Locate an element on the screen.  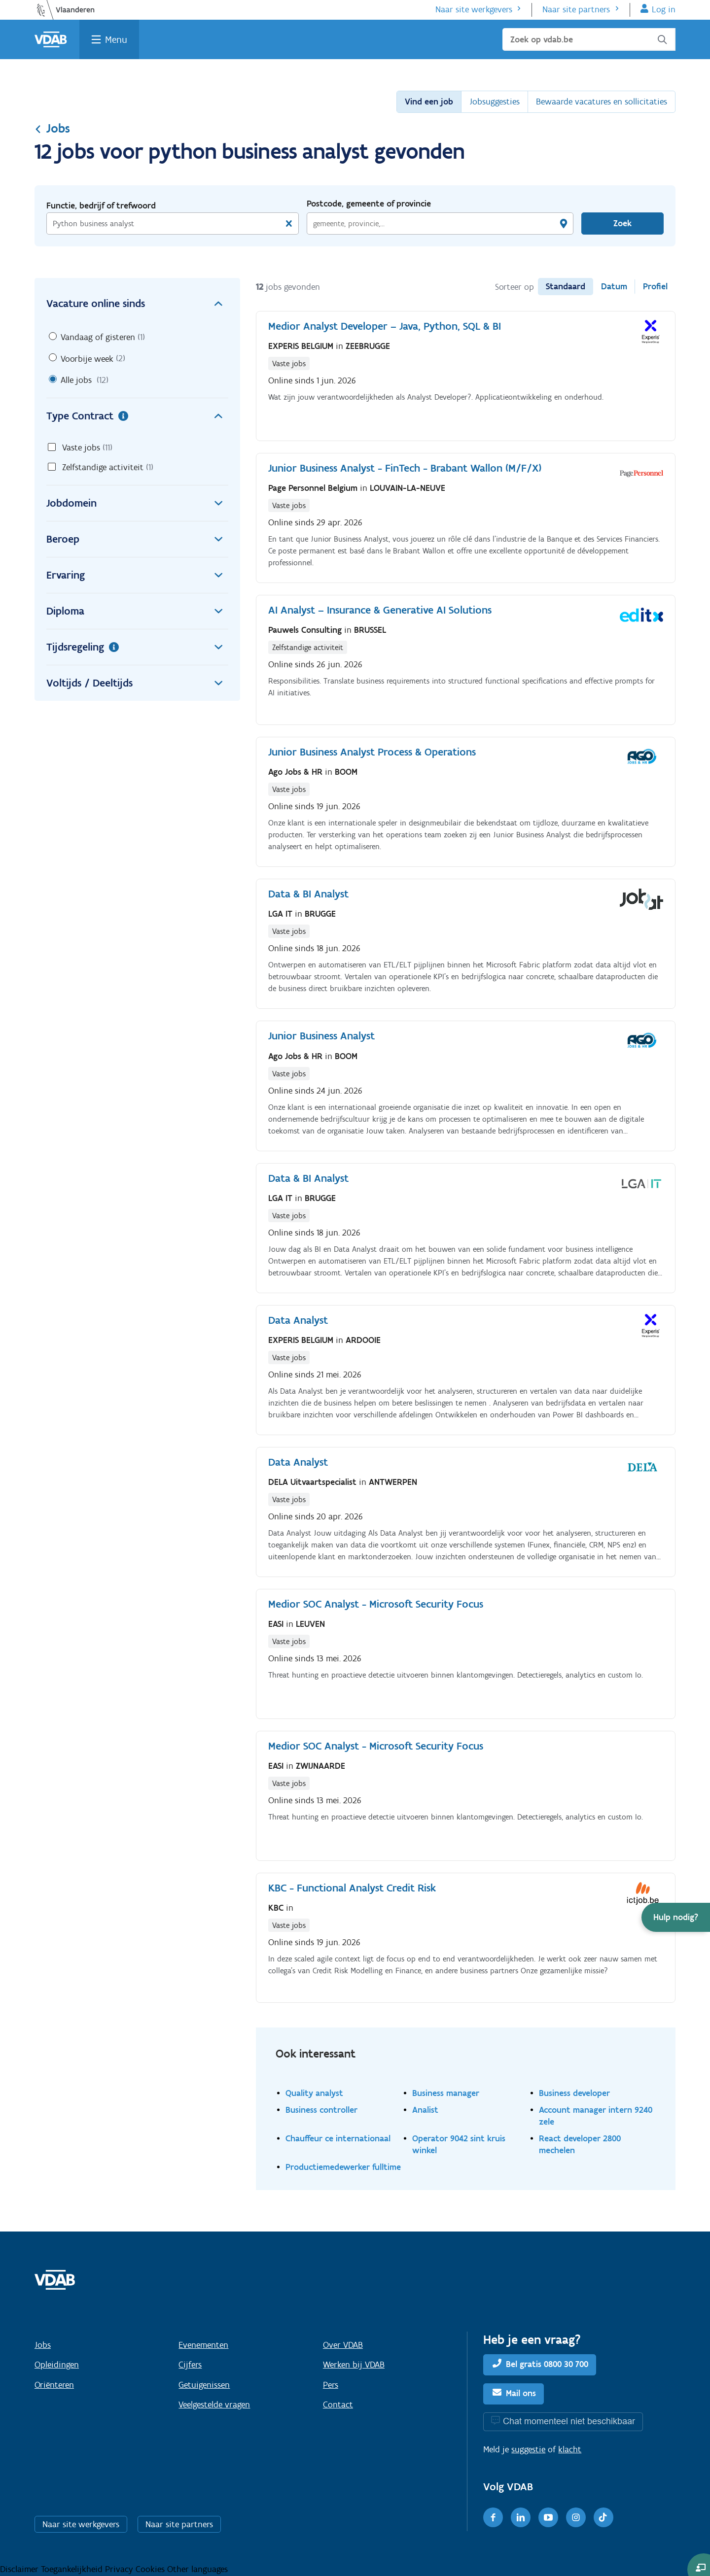
Cijfers is located at coordinates (190, 2364).